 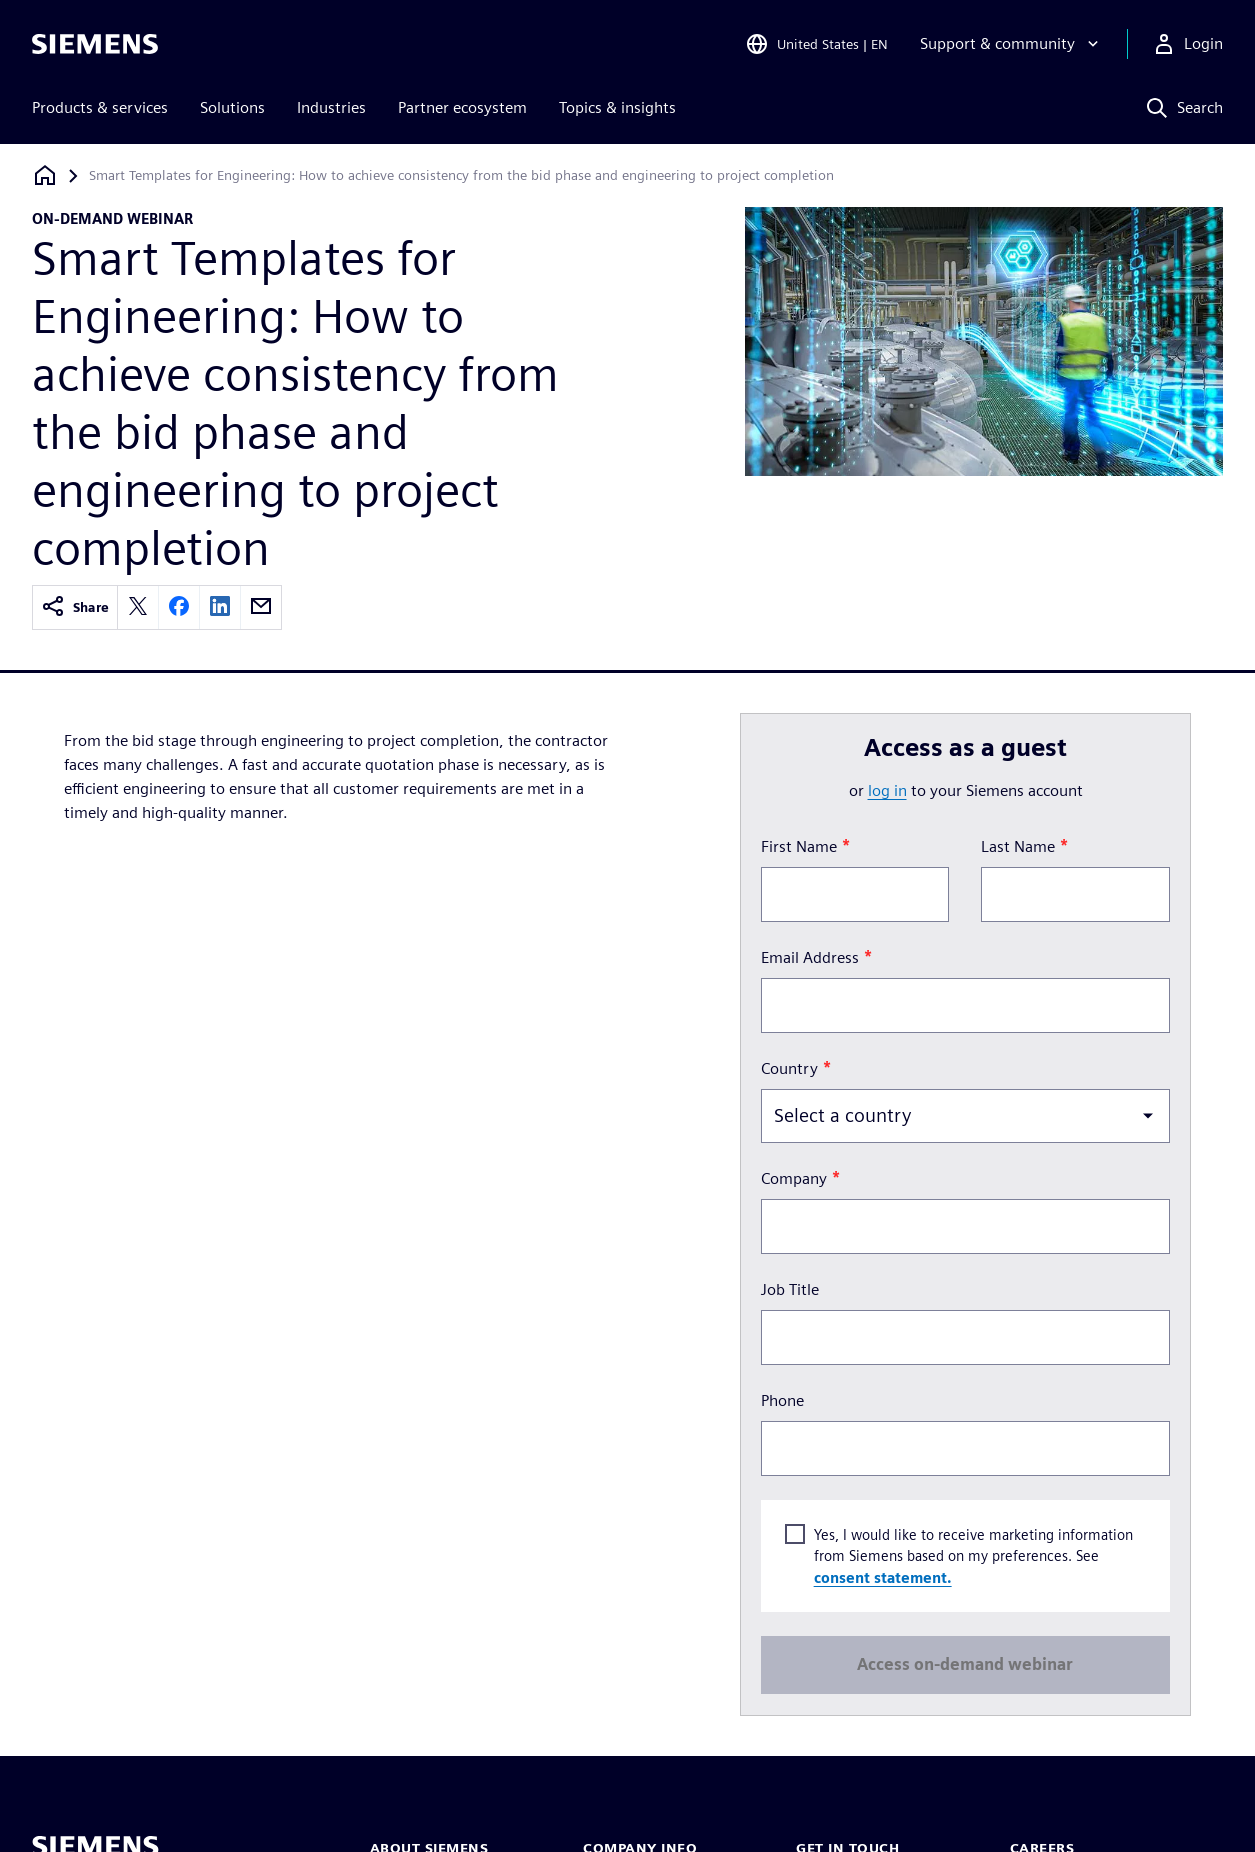 I want to click on Partner ecosystem [menuitem], so click(x=462, y=107).